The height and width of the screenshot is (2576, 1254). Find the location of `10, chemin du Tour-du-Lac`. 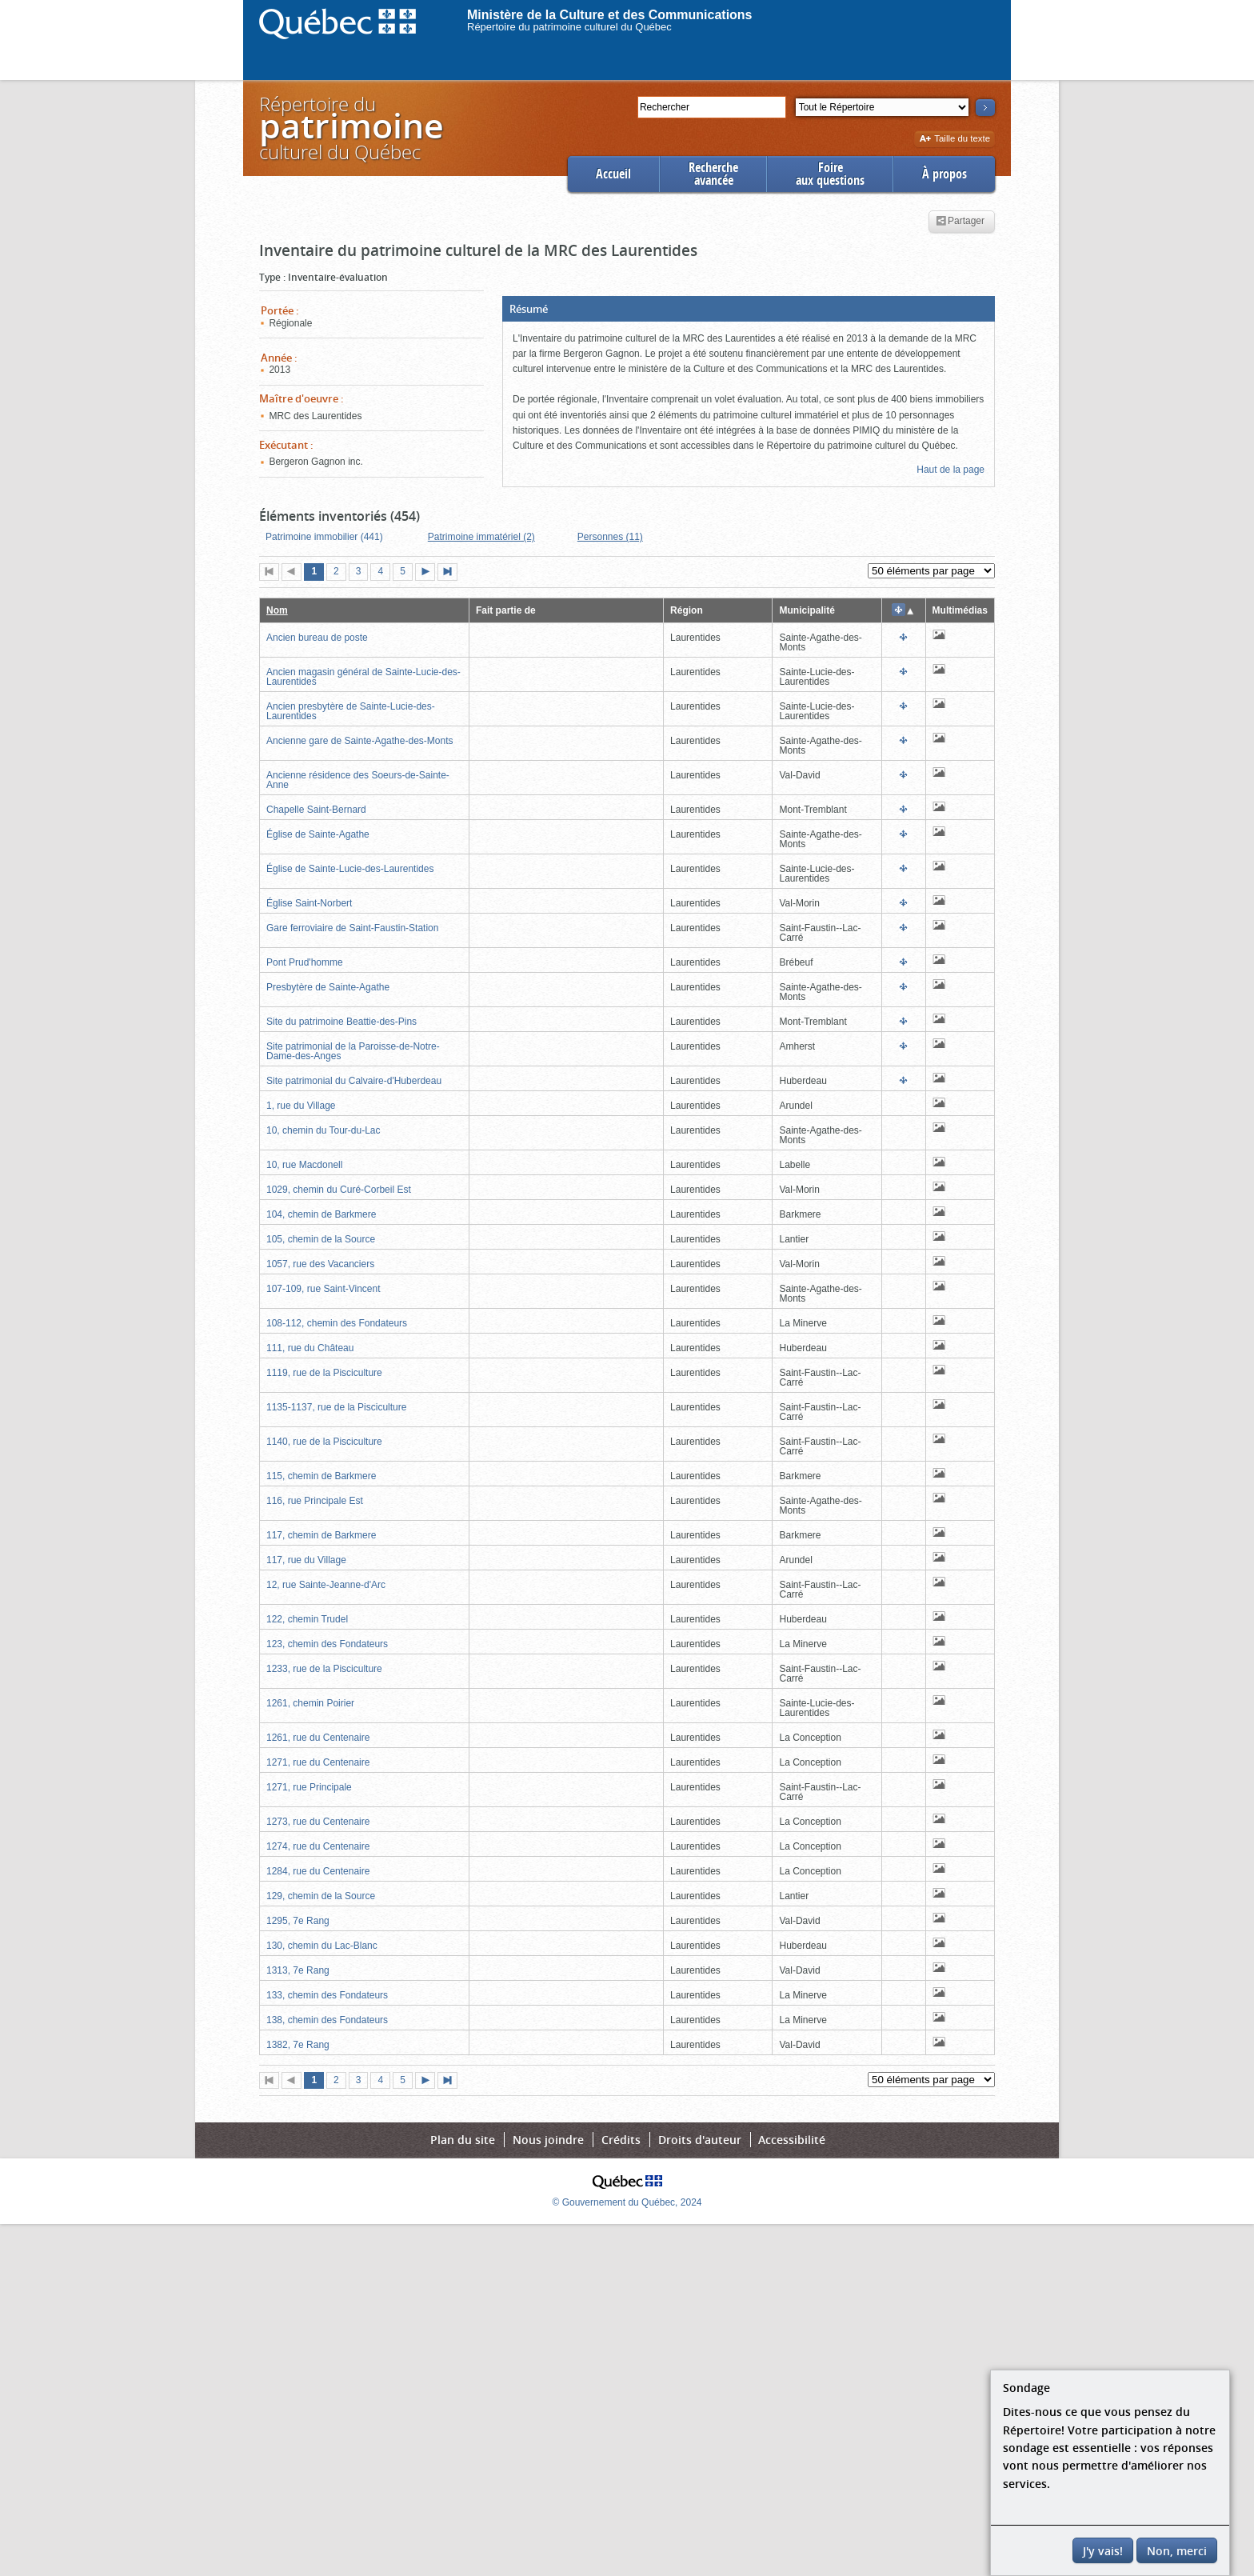

10, chemin du Tour-du-Lac is located at coordinates (323, 1130).